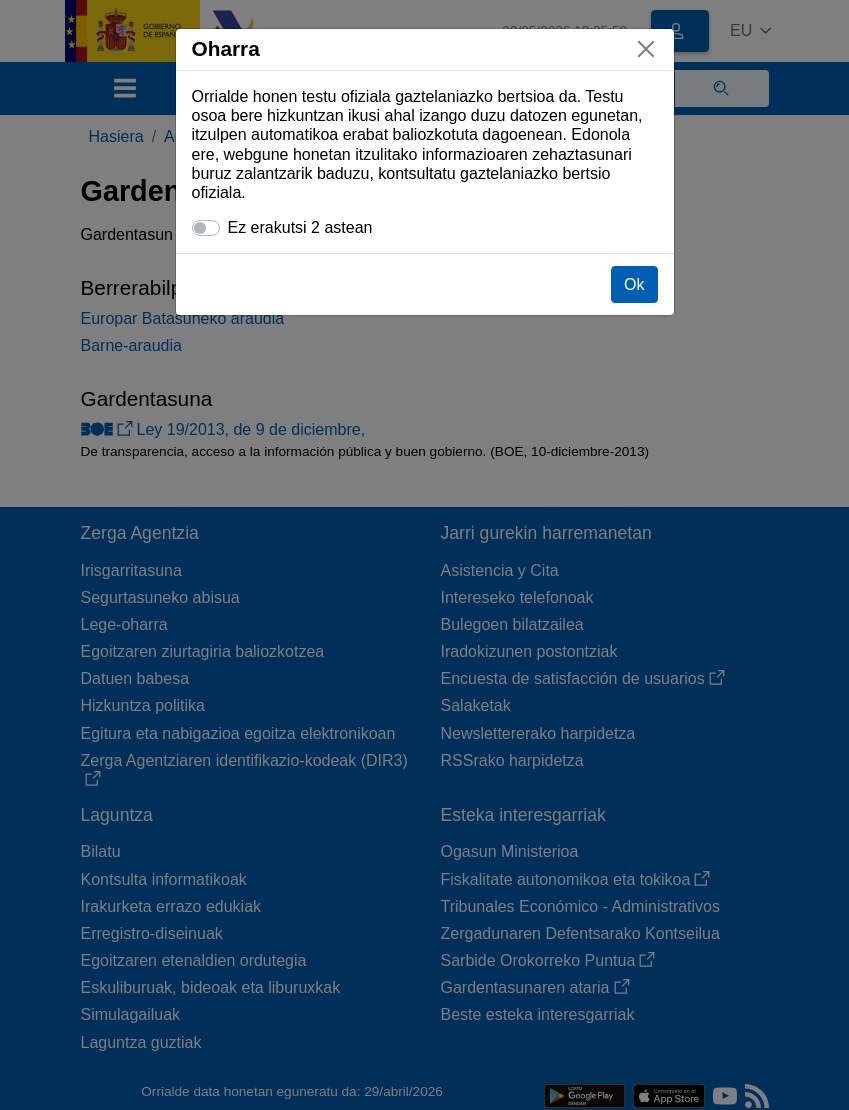 This screenshot has height=1110, width=849. Describe the element at coordinates (300, 227) in the screenshot. I see `Ez erakutsi 2 astean` at that location.